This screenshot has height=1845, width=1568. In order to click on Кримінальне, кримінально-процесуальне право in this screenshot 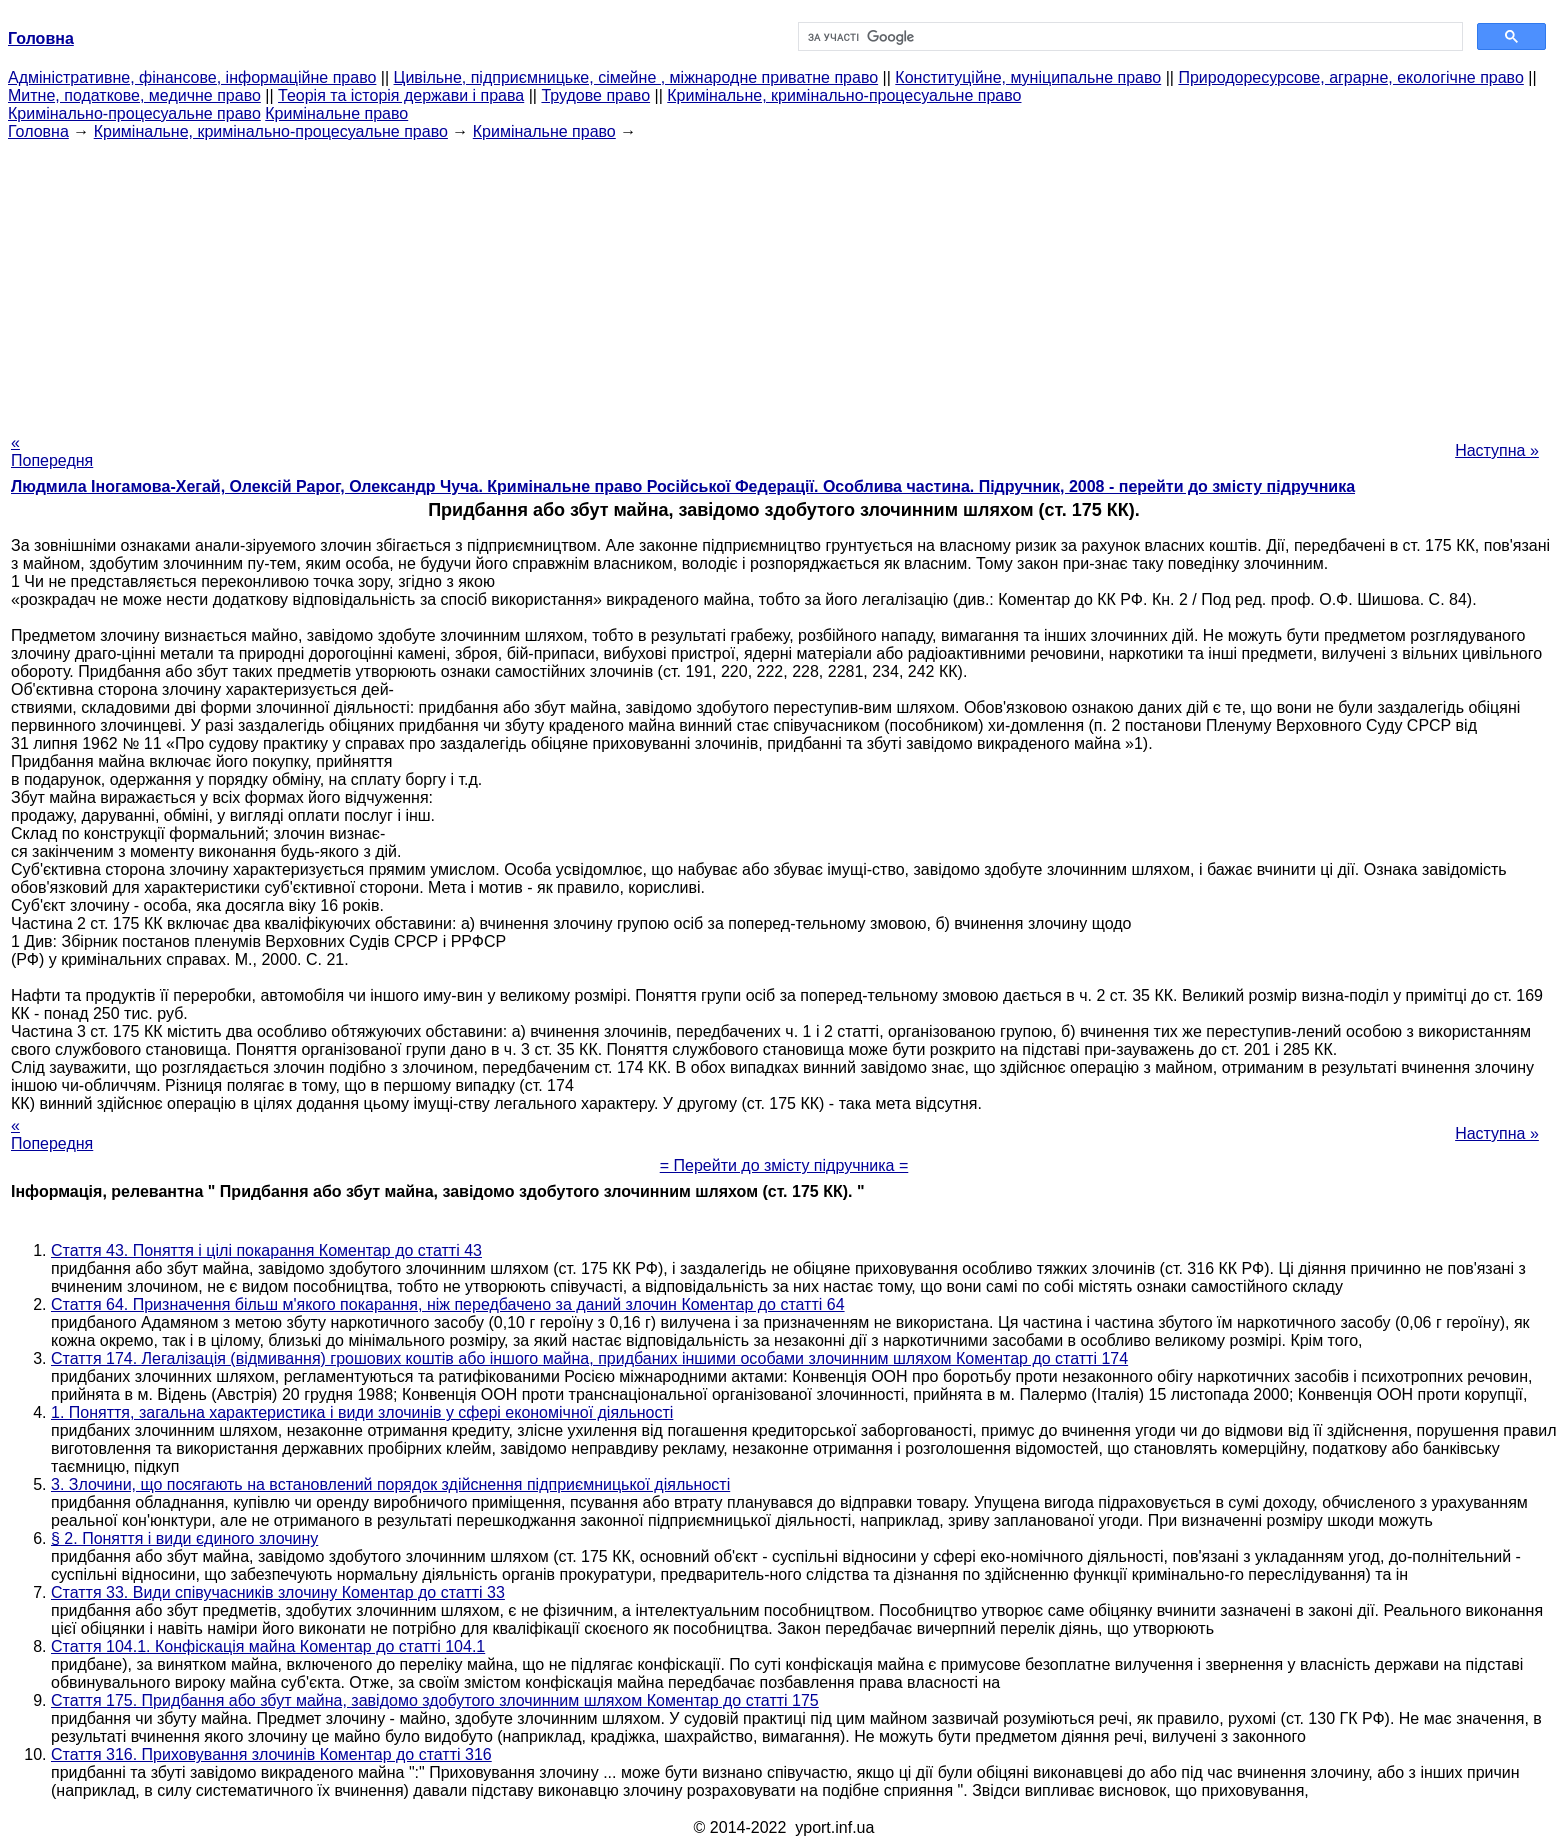, I will do `click(844, 95)`.